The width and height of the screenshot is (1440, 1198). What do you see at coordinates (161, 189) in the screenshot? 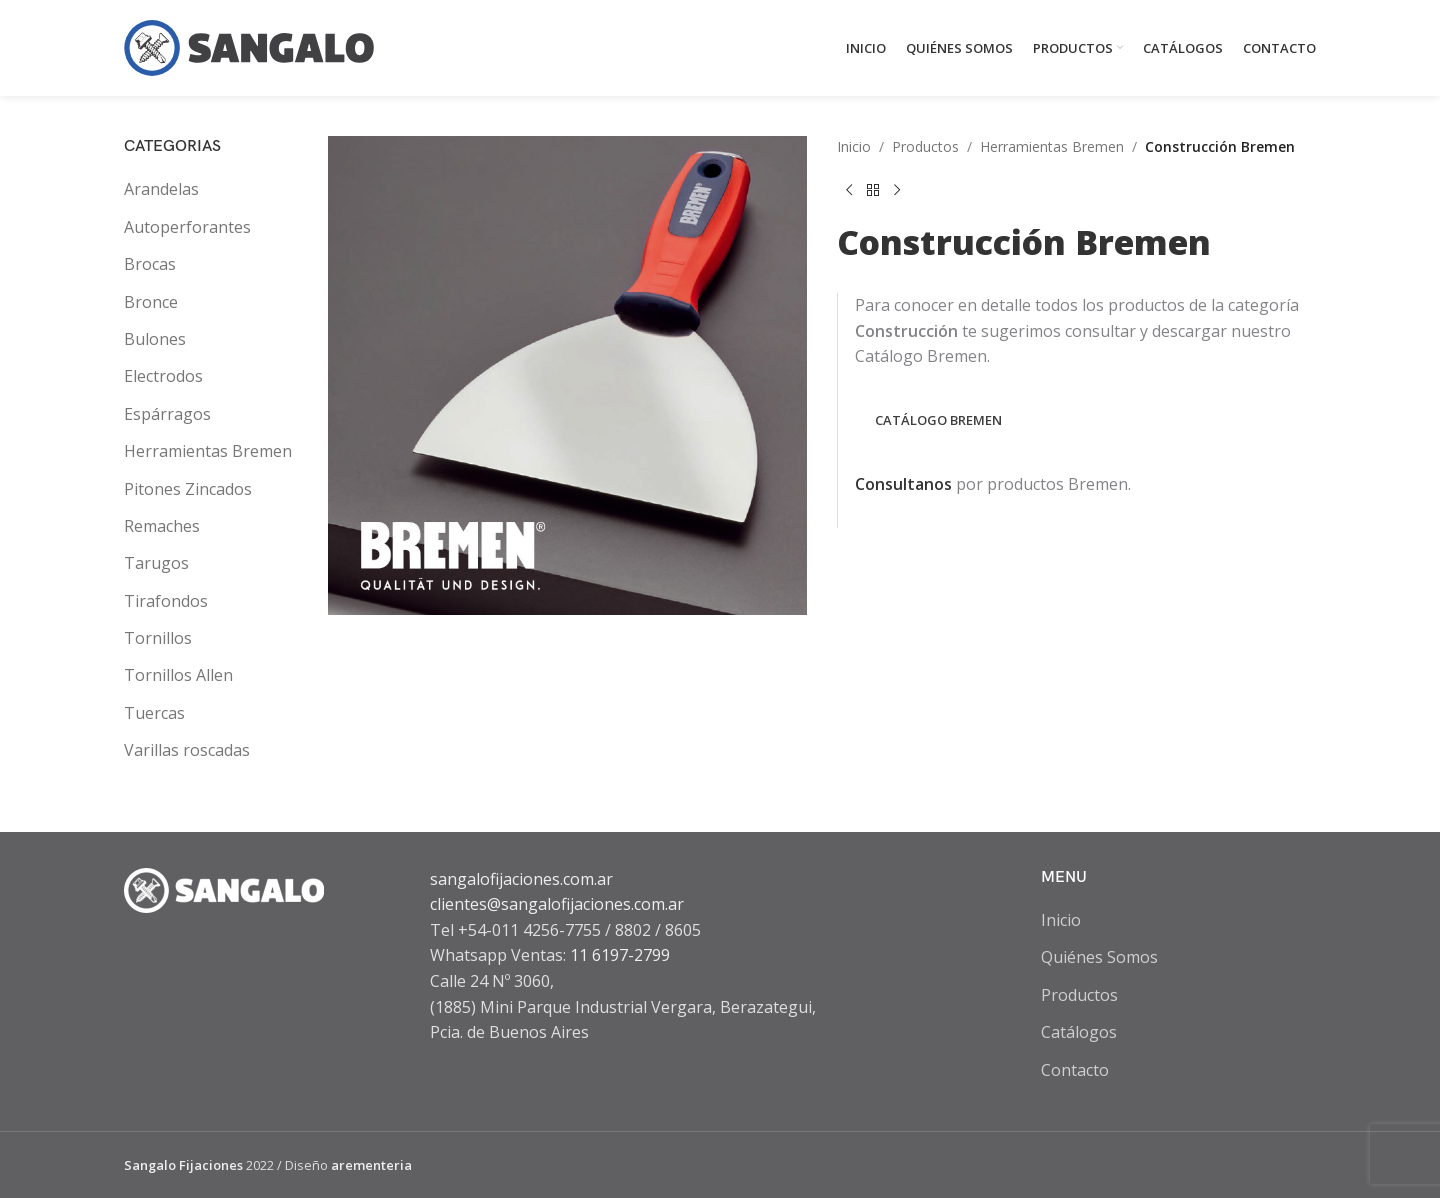
I see `Arandelas` at bounding box center [161, 189].